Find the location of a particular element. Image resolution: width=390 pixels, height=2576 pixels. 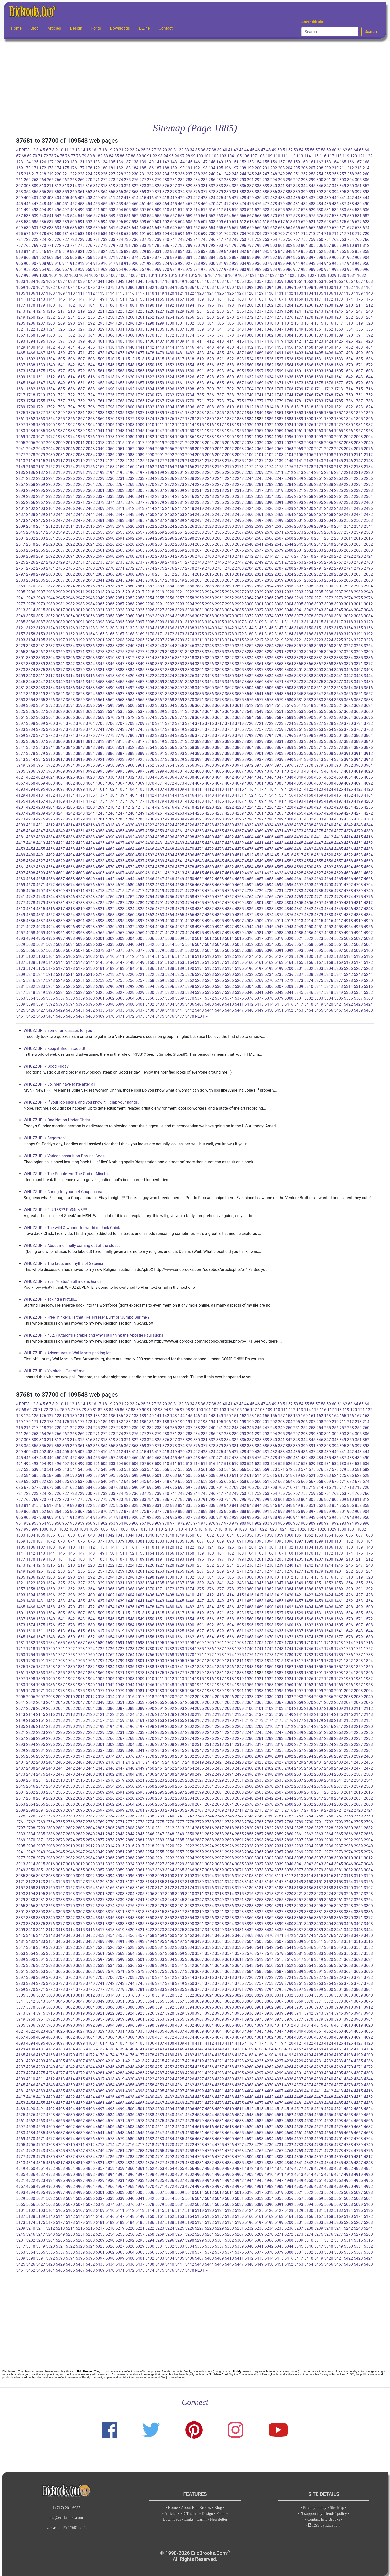

1260 is located at coordinates (129, 317).